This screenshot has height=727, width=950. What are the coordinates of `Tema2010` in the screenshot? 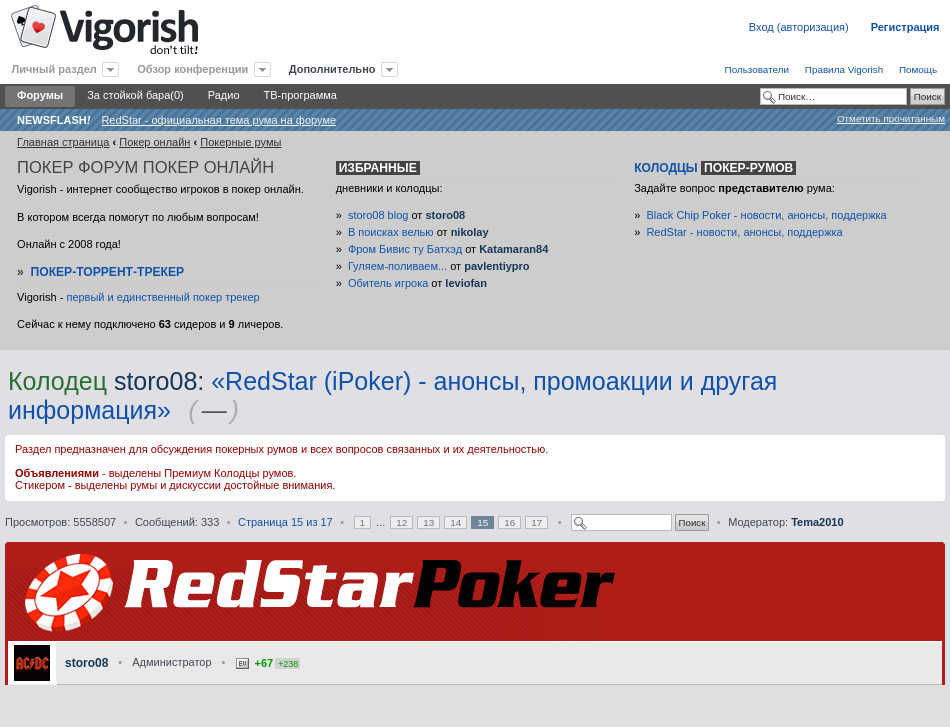 It's located at (817, 522).